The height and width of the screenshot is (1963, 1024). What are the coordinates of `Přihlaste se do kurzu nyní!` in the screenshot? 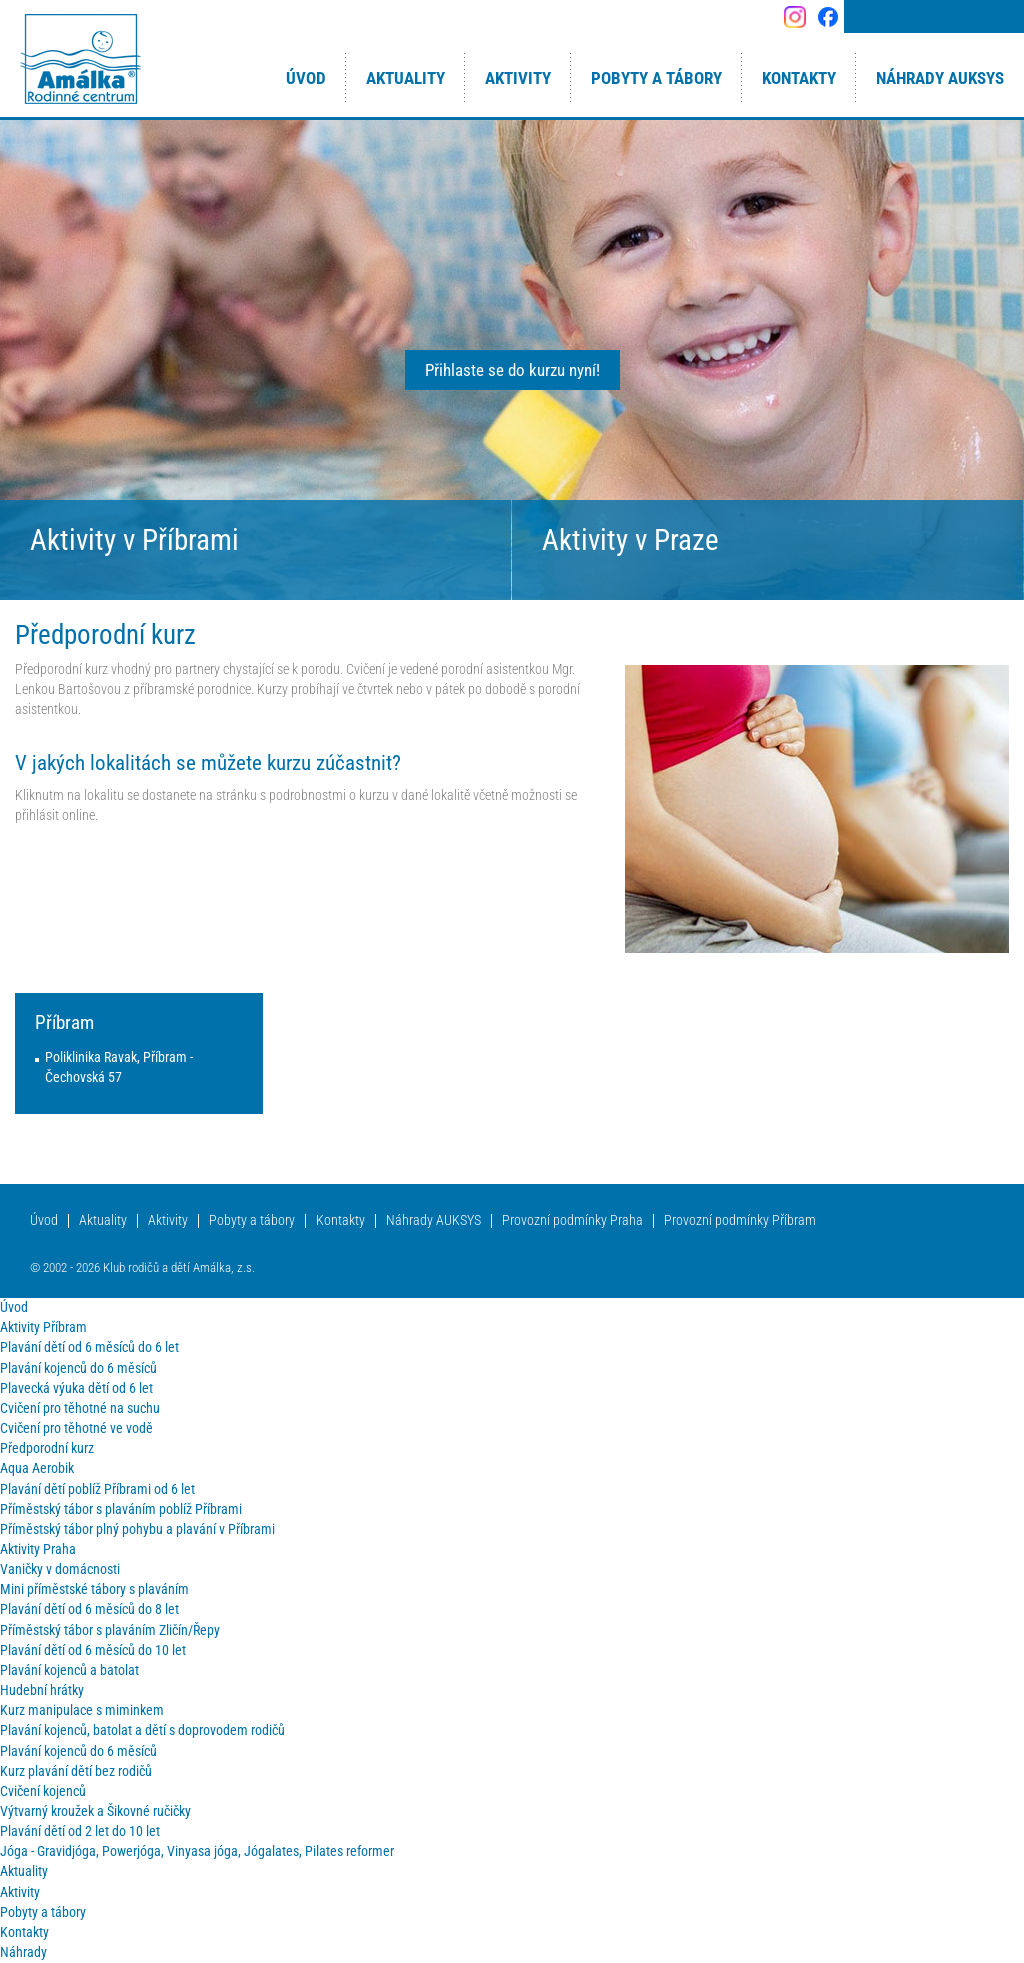 It's located at (512, 370).